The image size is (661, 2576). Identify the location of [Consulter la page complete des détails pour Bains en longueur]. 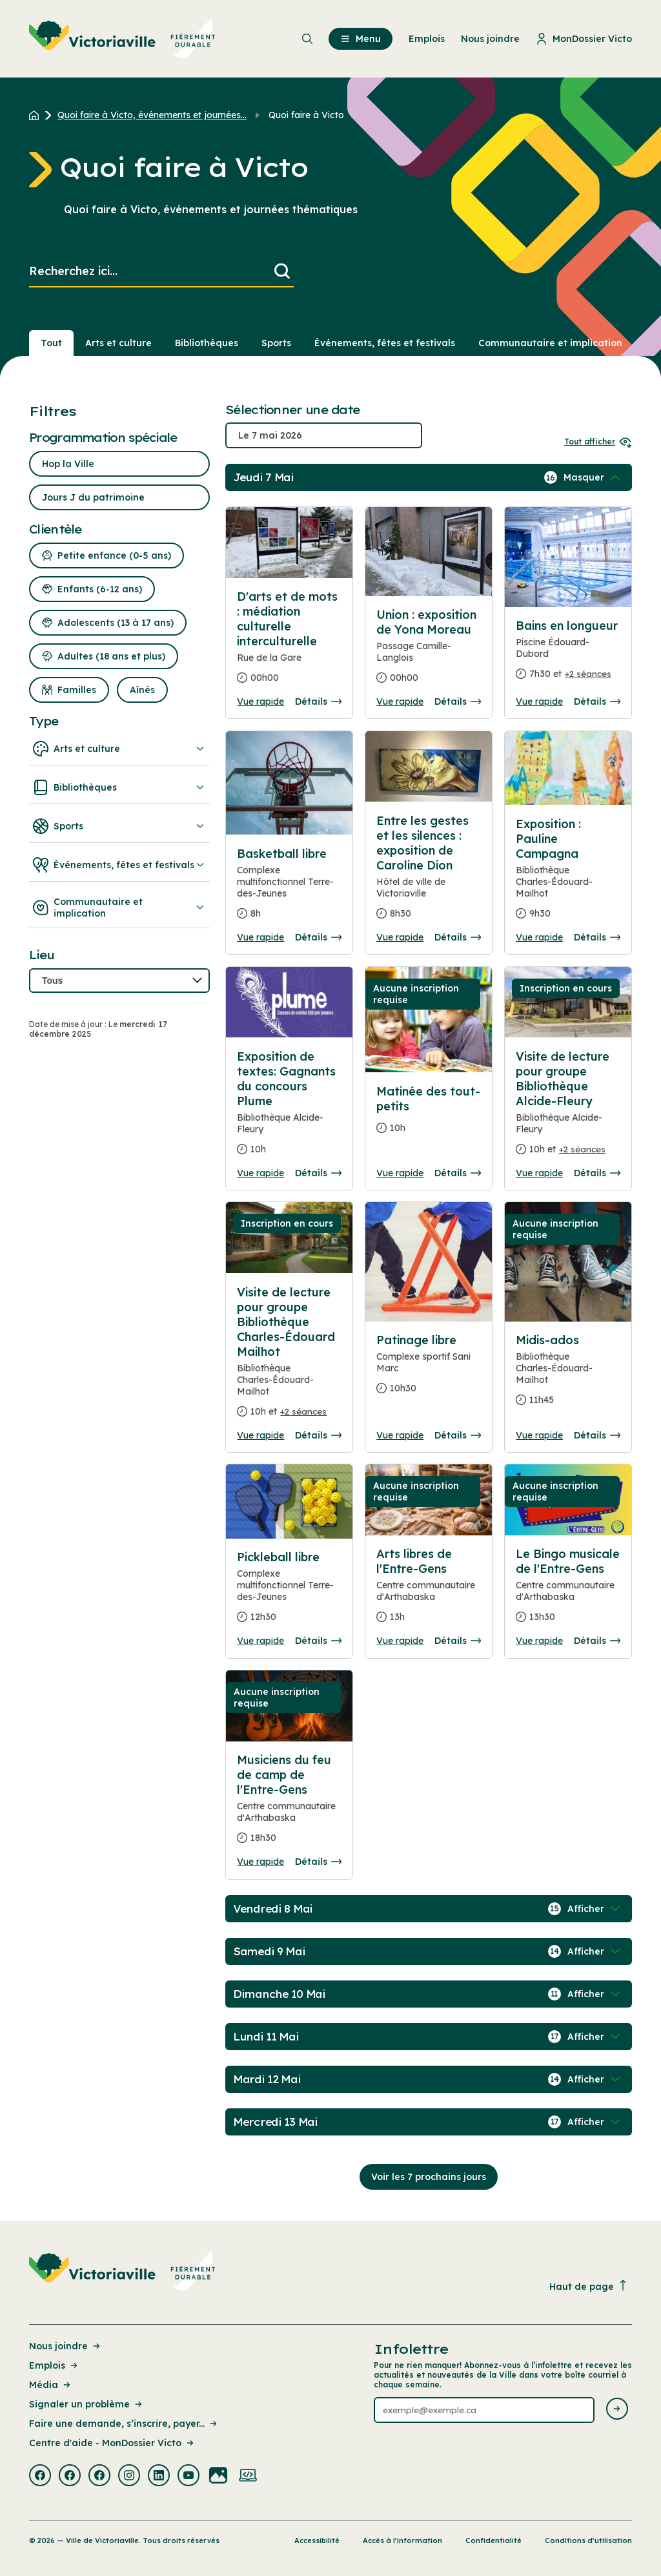
(568, 655).